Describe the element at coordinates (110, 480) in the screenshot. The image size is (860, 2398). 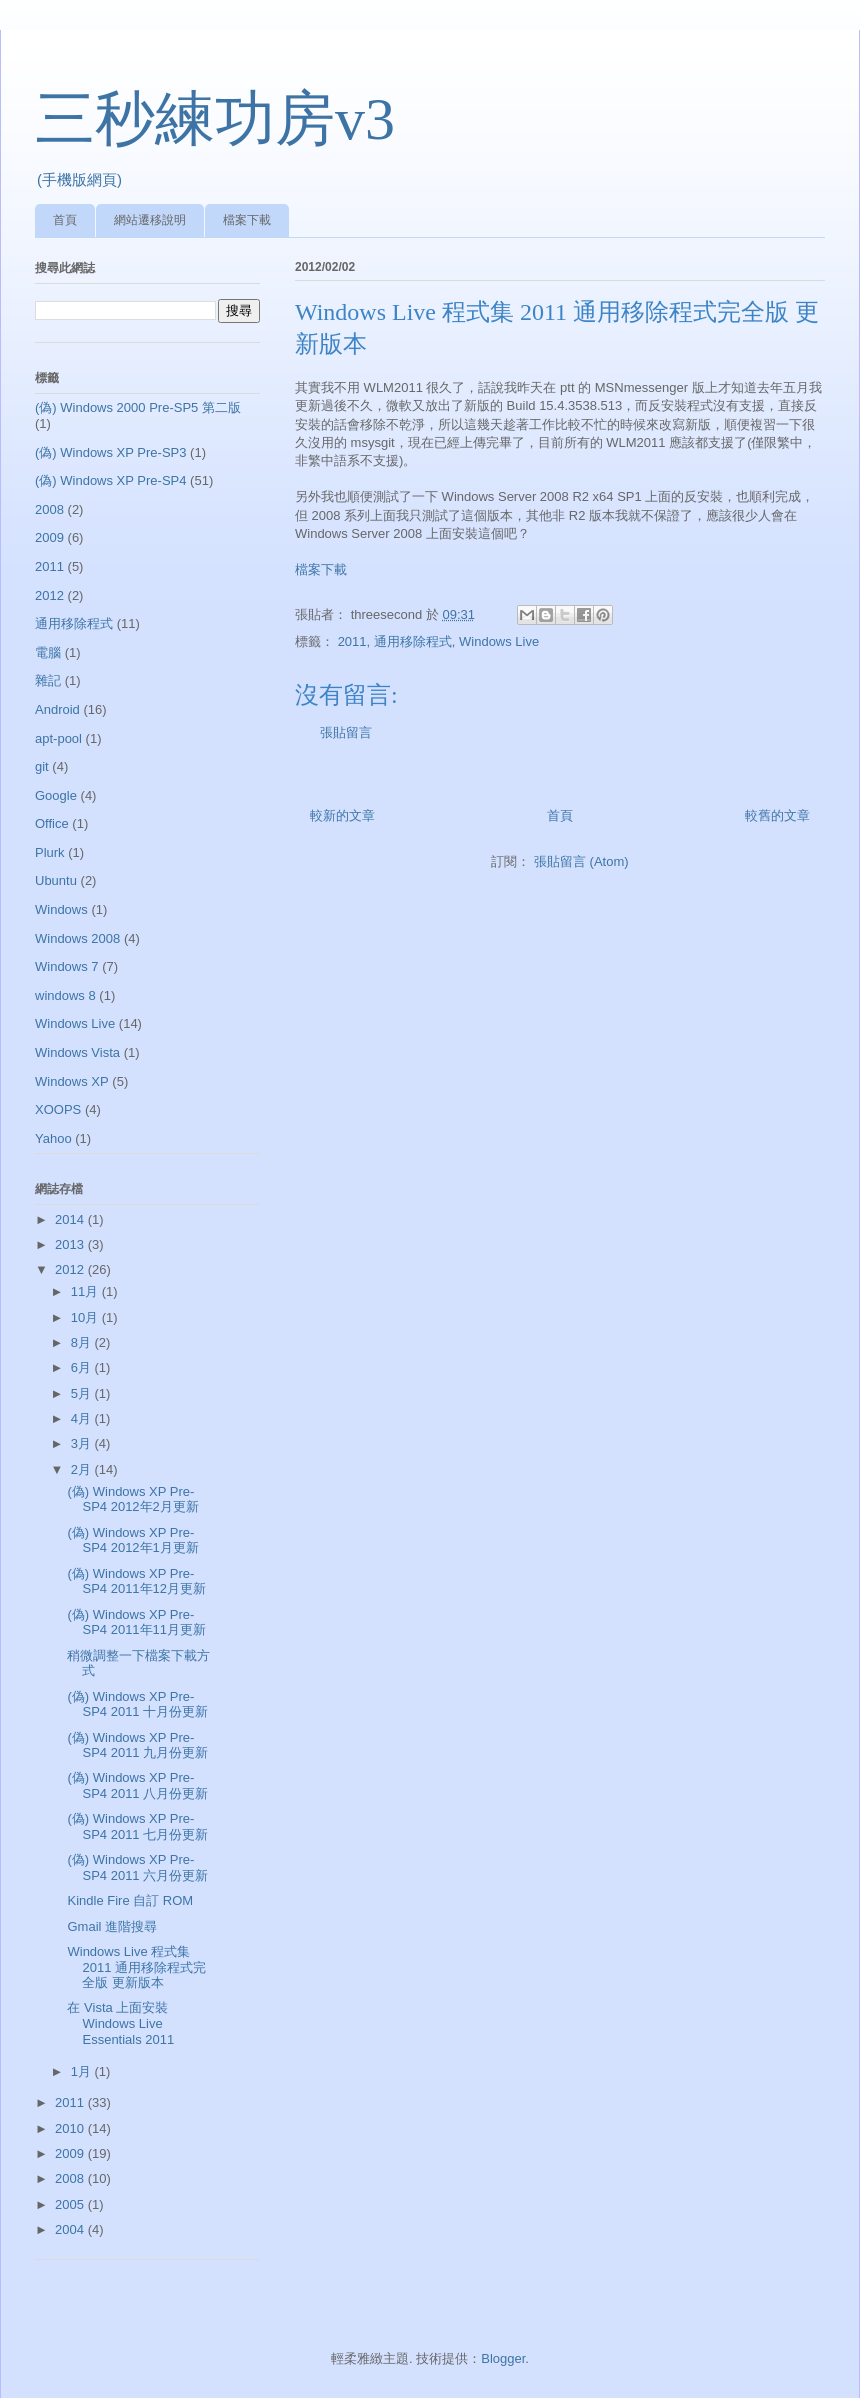
I see `(偽) Windows XP Pre-SP4` at that location.